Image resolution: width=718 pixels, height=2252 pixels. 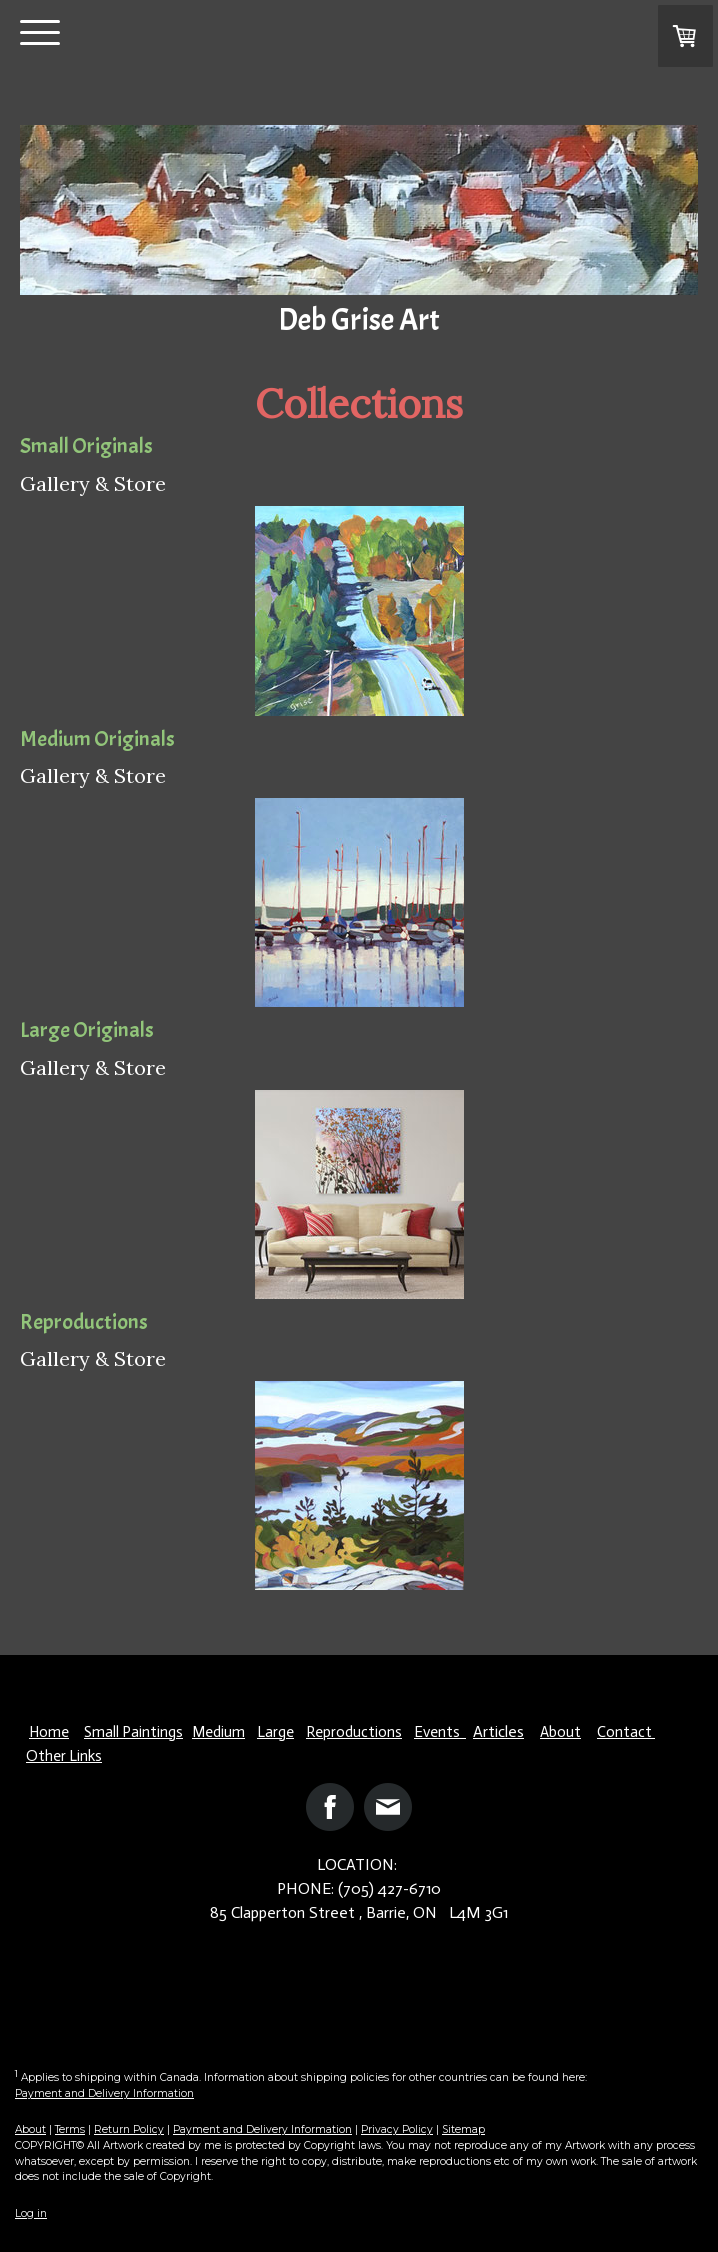 I want to click on Reproductions, so click(x=354, y=1732).